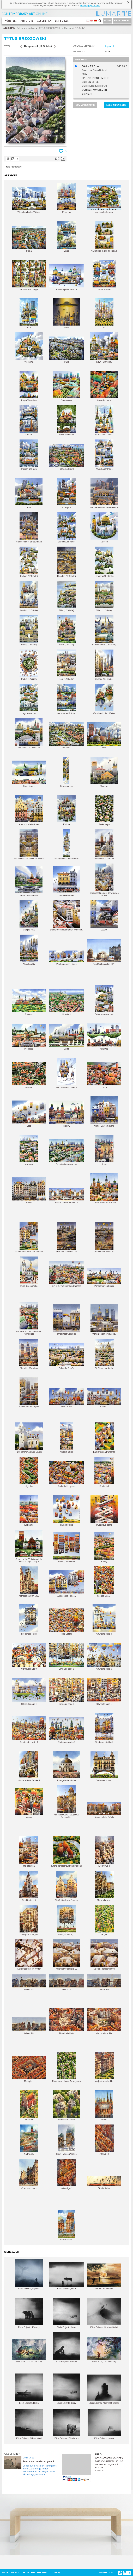  Describe the element at coordinates (104, 1766) in the screenshot. I see `Oranowski Haus 2` at that location.